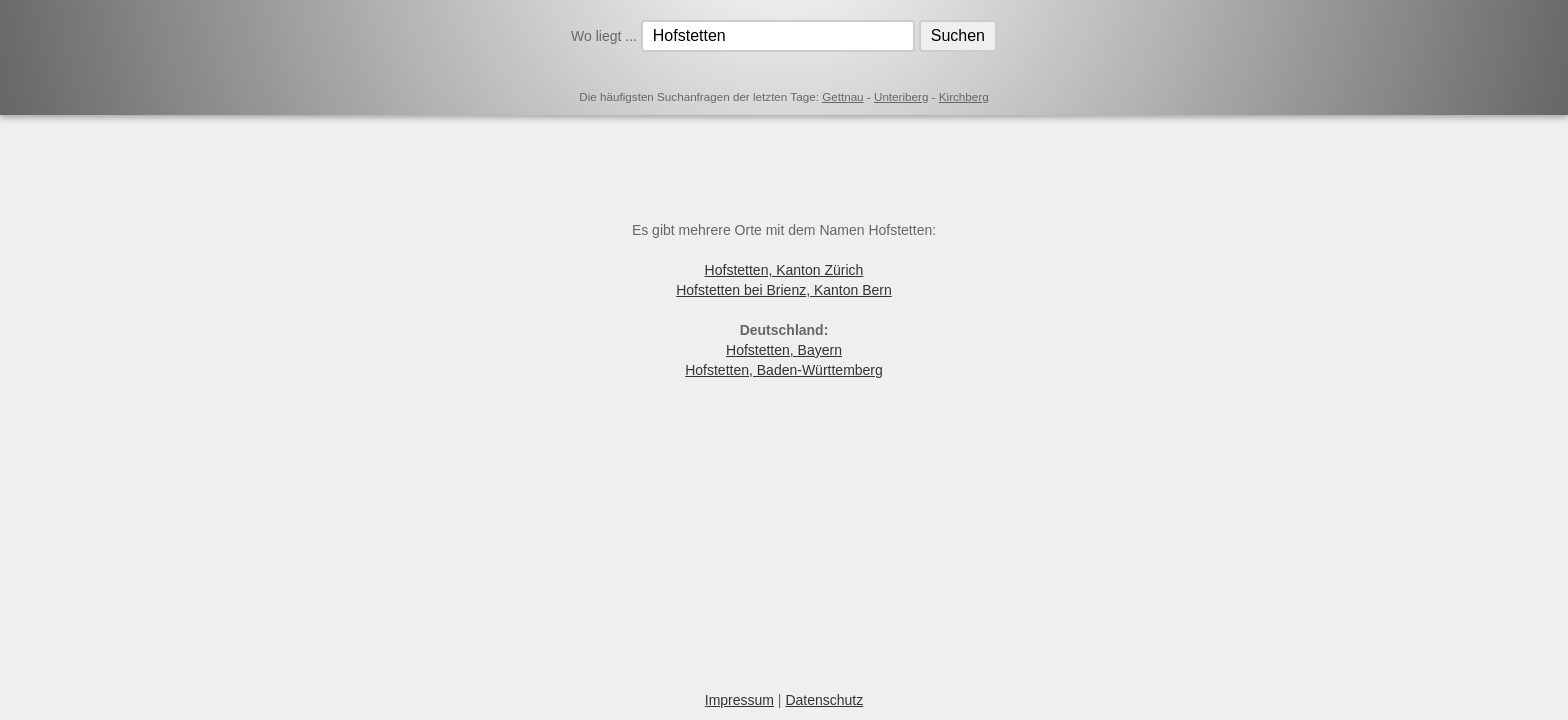 This screenshot has height=720, width=1568. What do you see at coordinates (842, 96) in the screenshot?
I see `Gettnau` at bounding box center [842, 96].